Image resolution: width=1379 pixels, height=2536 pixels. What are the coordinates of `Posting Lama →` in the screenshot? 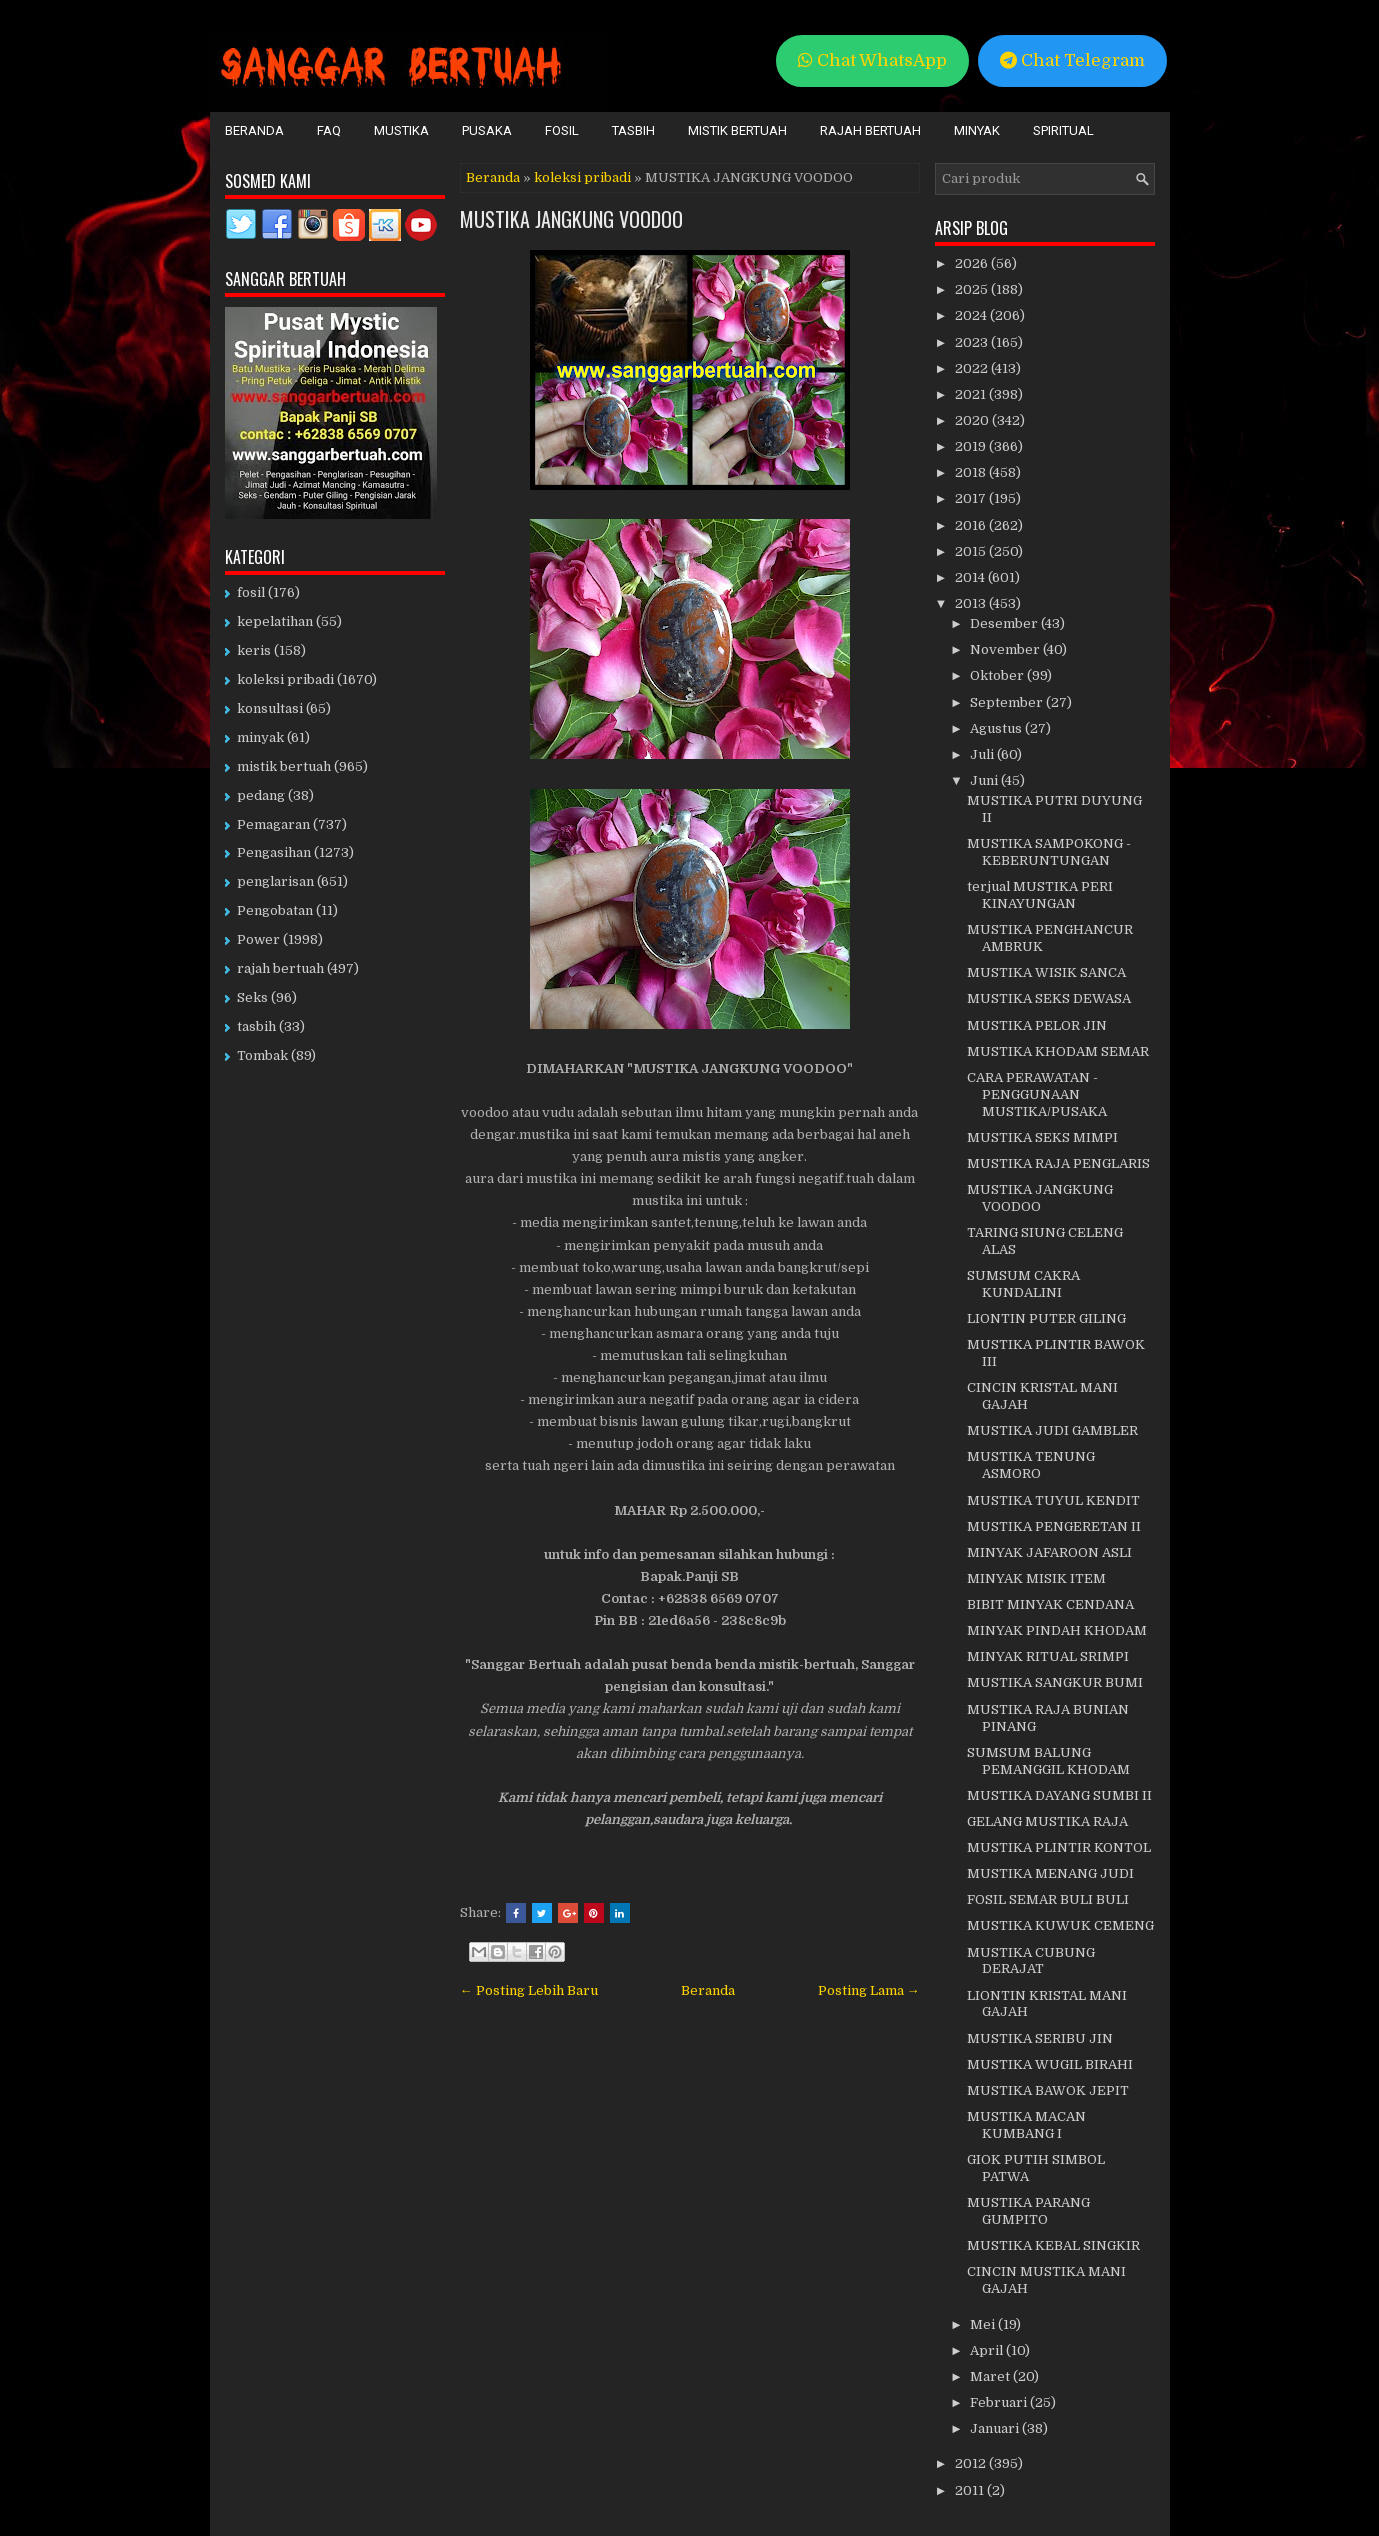 It's located at (869, 1990).